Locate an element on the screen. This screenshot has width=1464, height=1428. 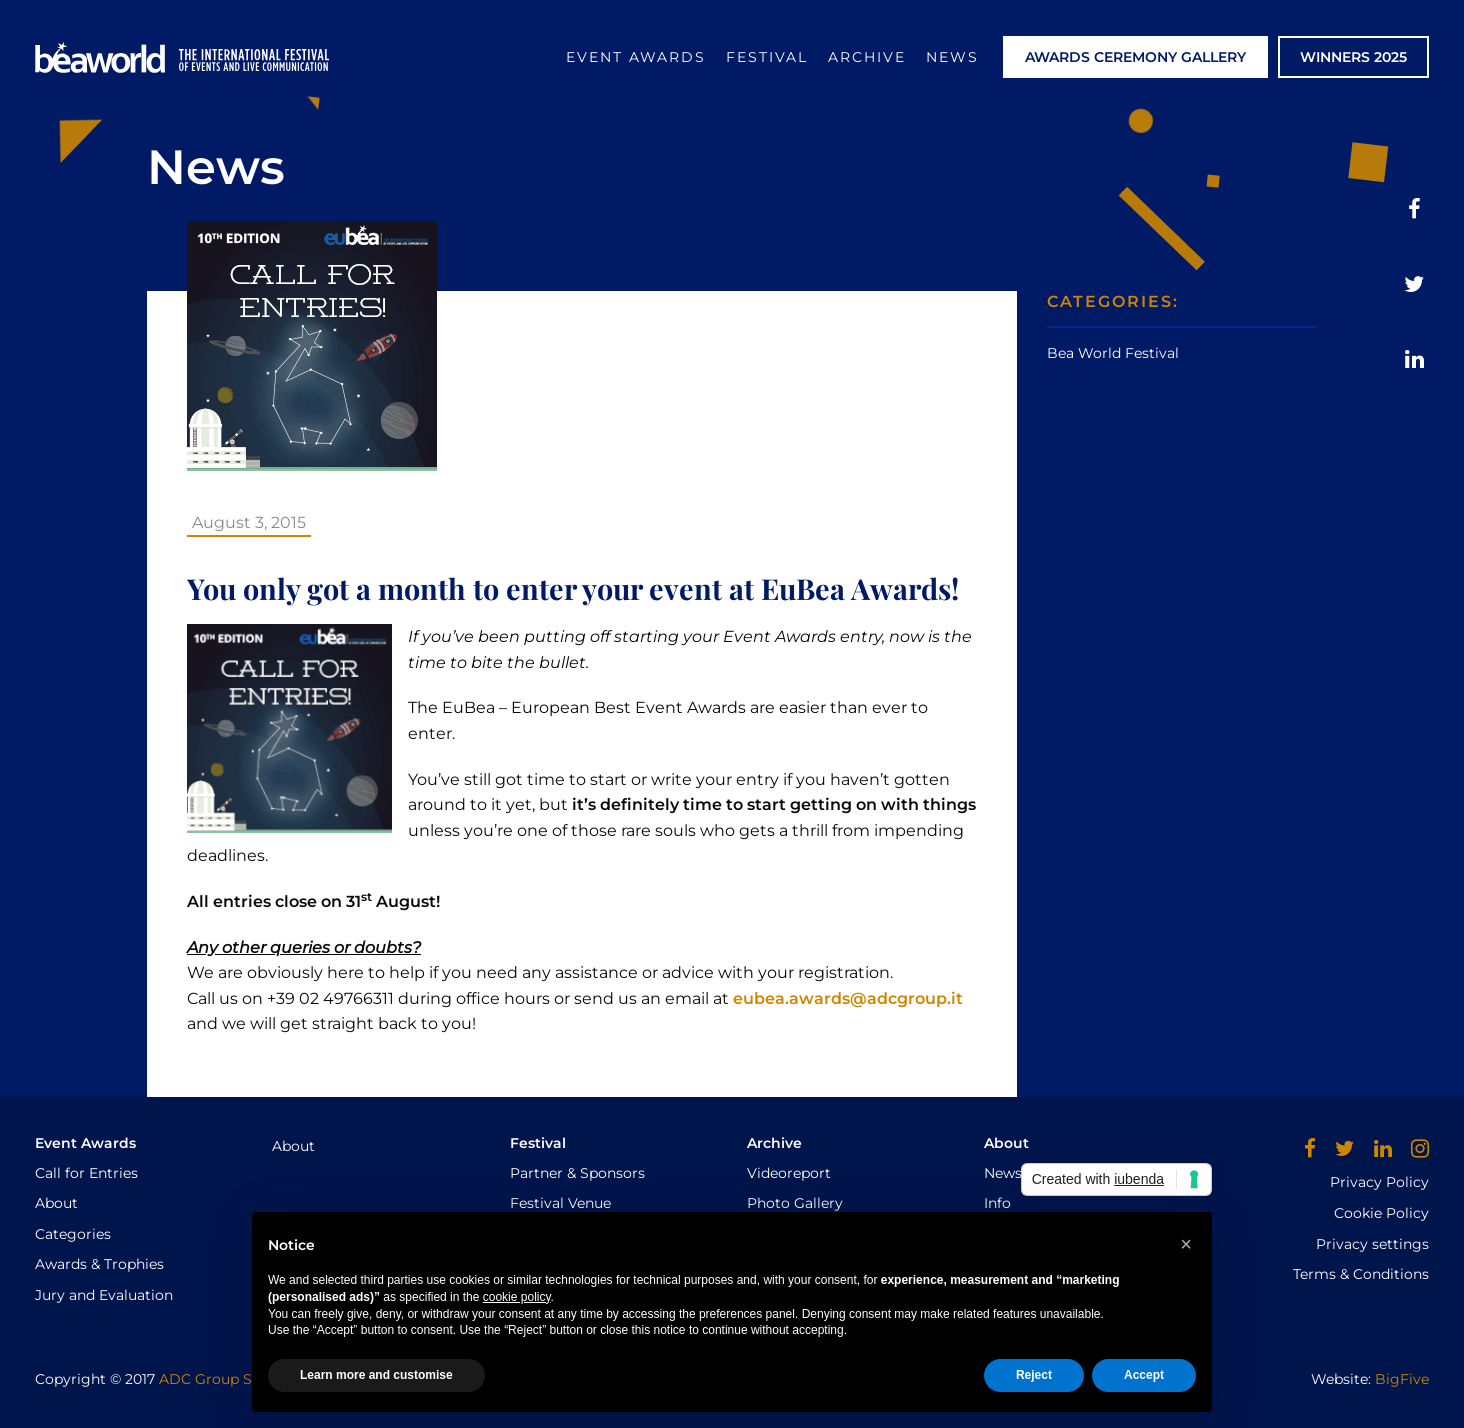
Categories is located at coordinates (73, 1234).